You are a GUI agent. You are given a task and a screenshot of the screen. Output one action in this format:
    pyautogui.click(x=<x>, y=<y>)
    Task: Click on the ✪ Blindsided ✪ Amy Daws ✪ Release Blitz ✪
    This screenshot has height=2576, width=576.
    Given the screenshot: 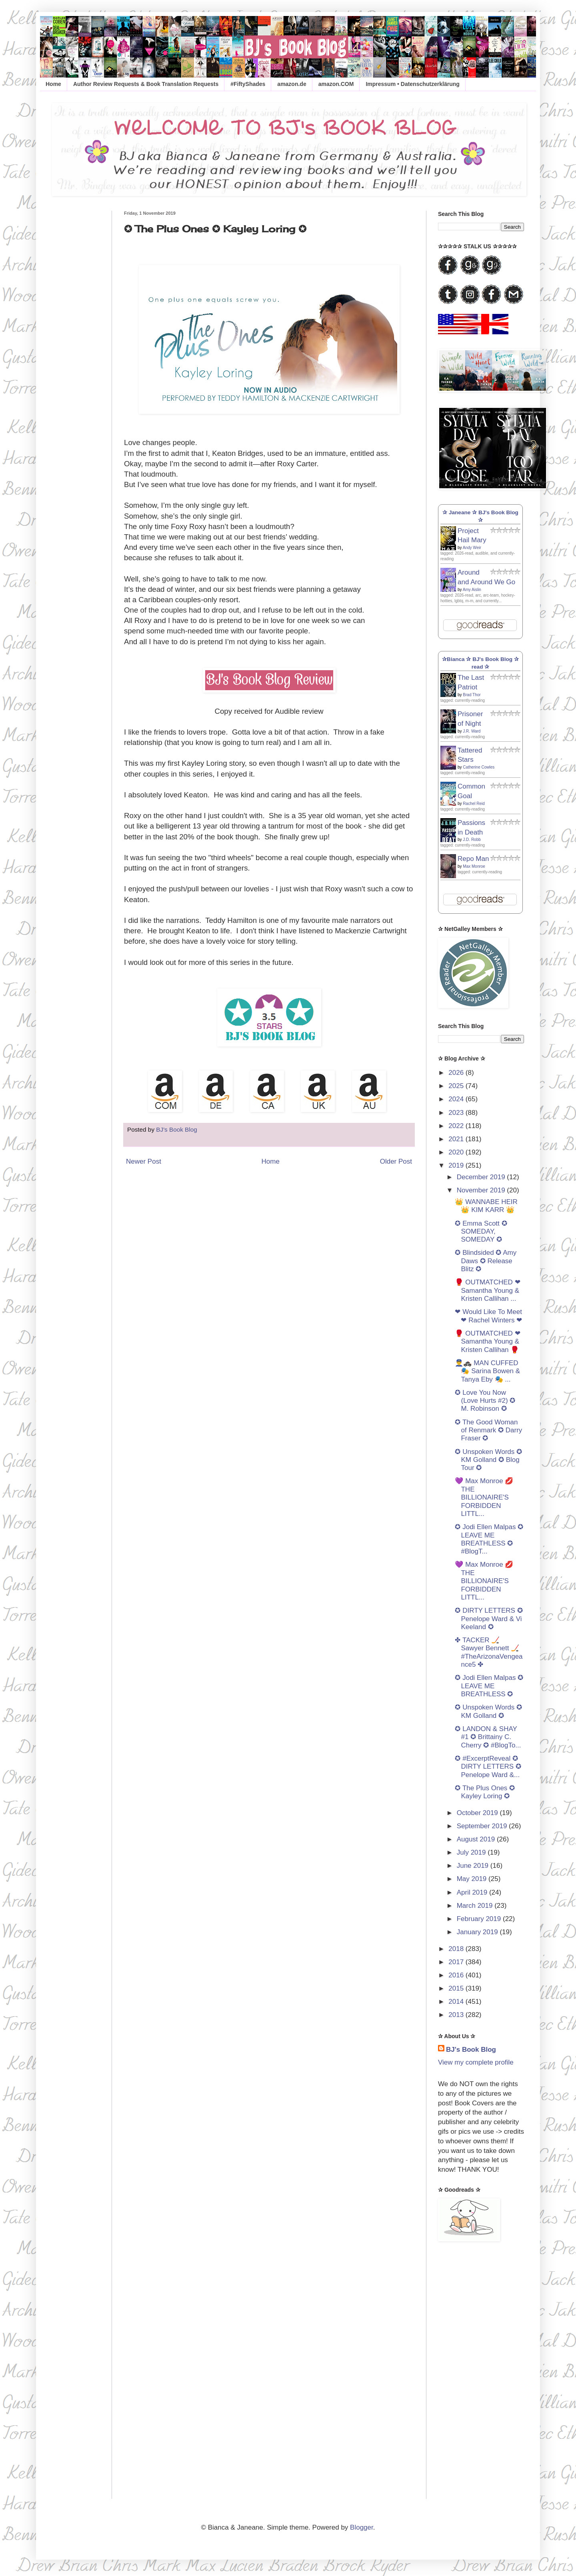 What is the action you would take?
    pyautogui.click(x=485, y=1261)
    